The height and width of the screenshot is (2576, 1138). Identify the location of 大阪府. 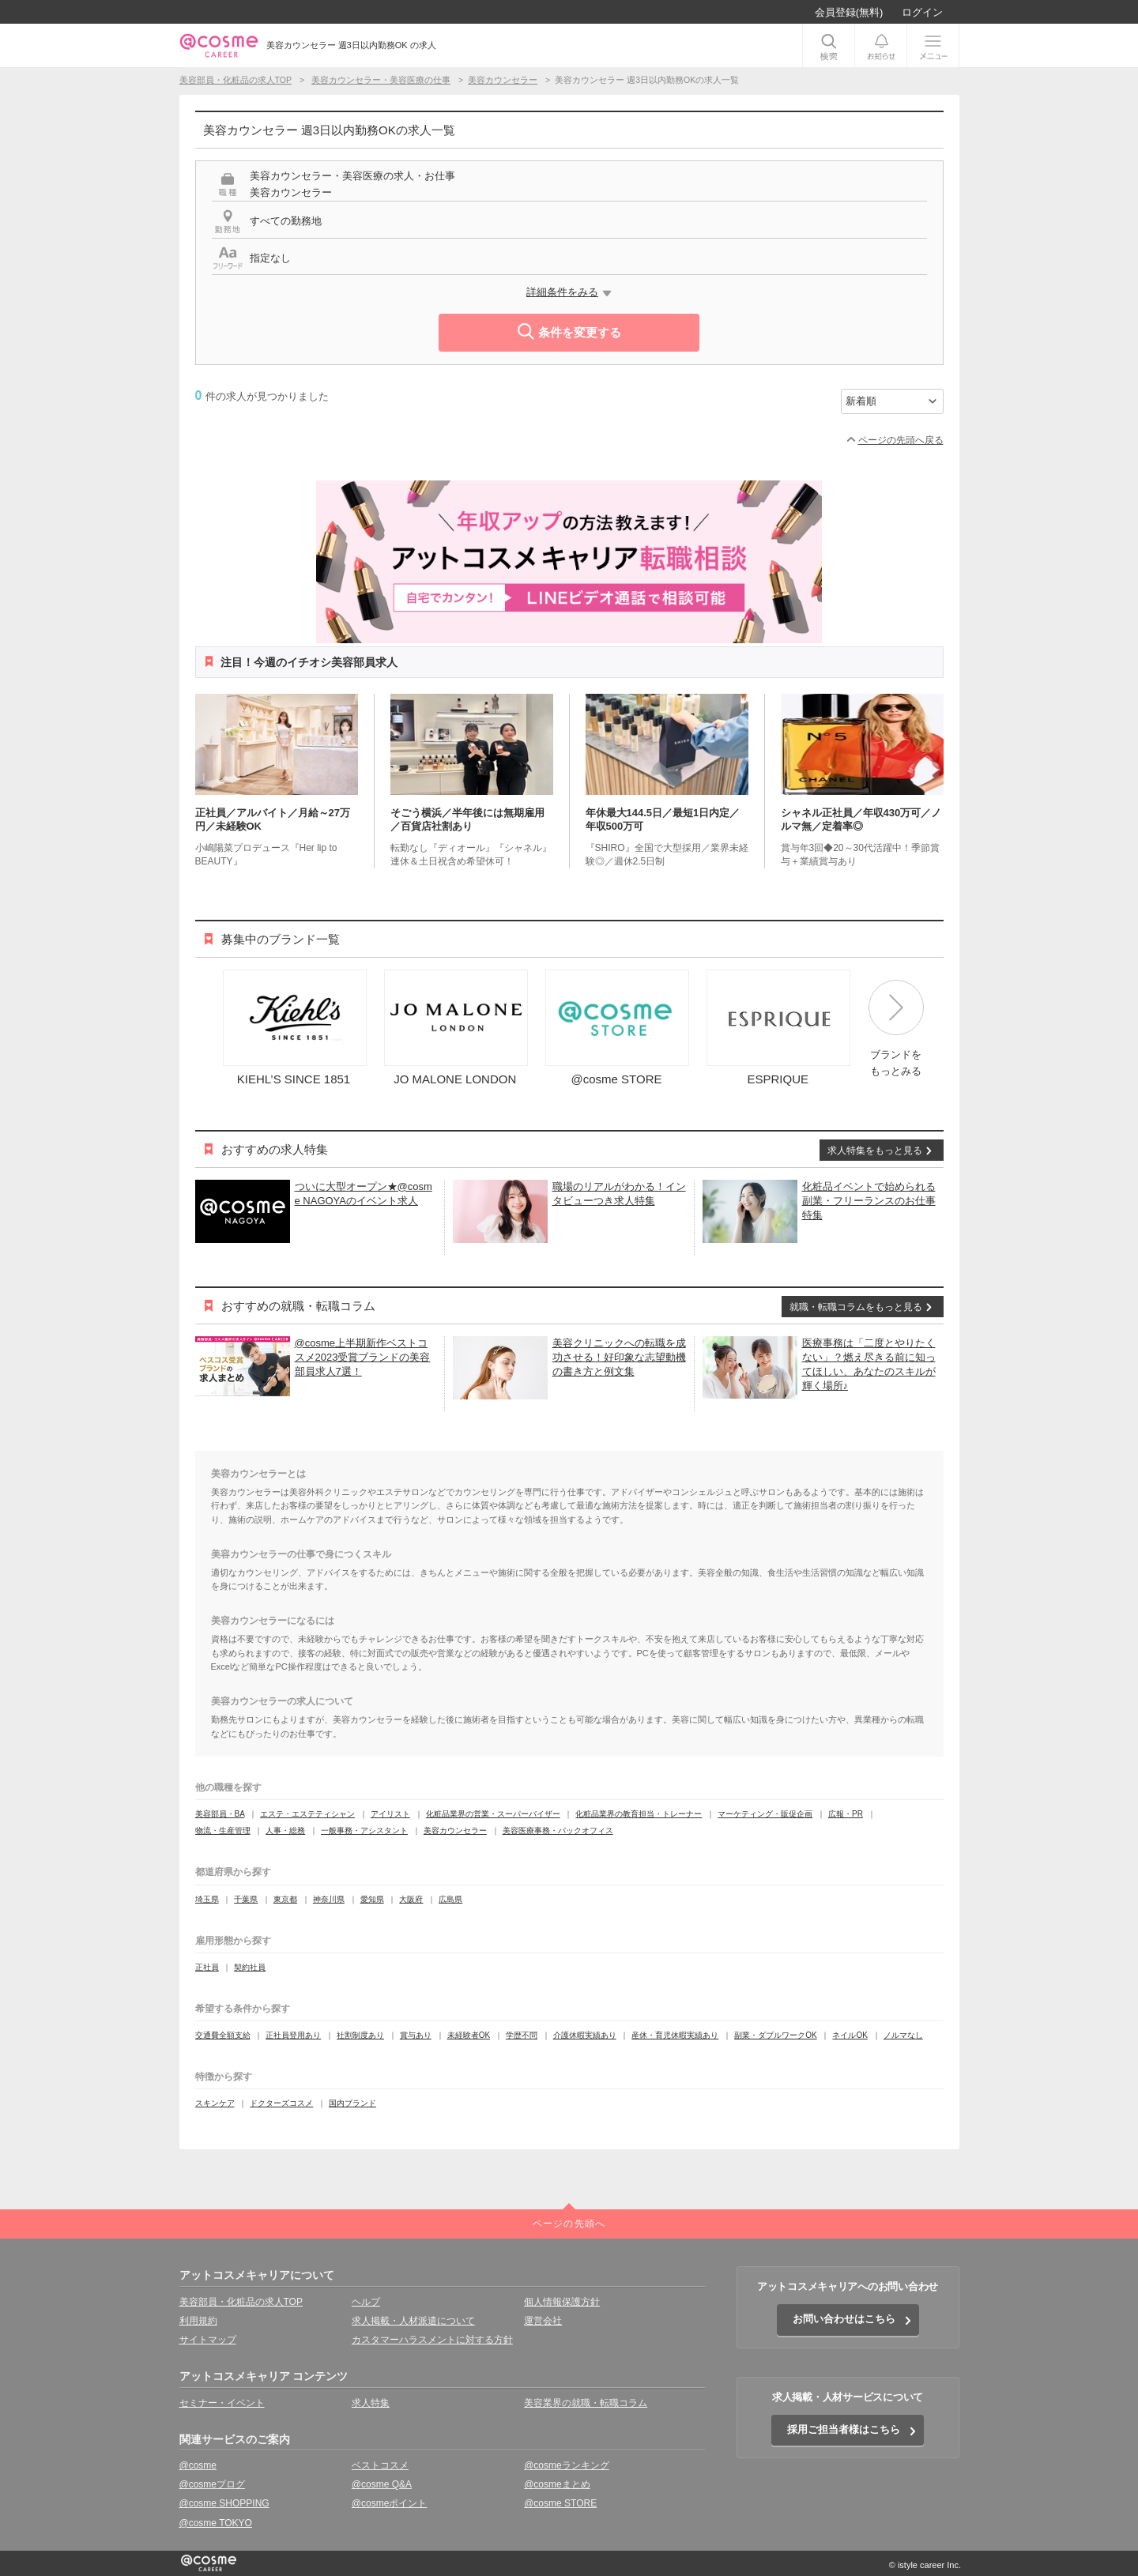
(411, 1899).